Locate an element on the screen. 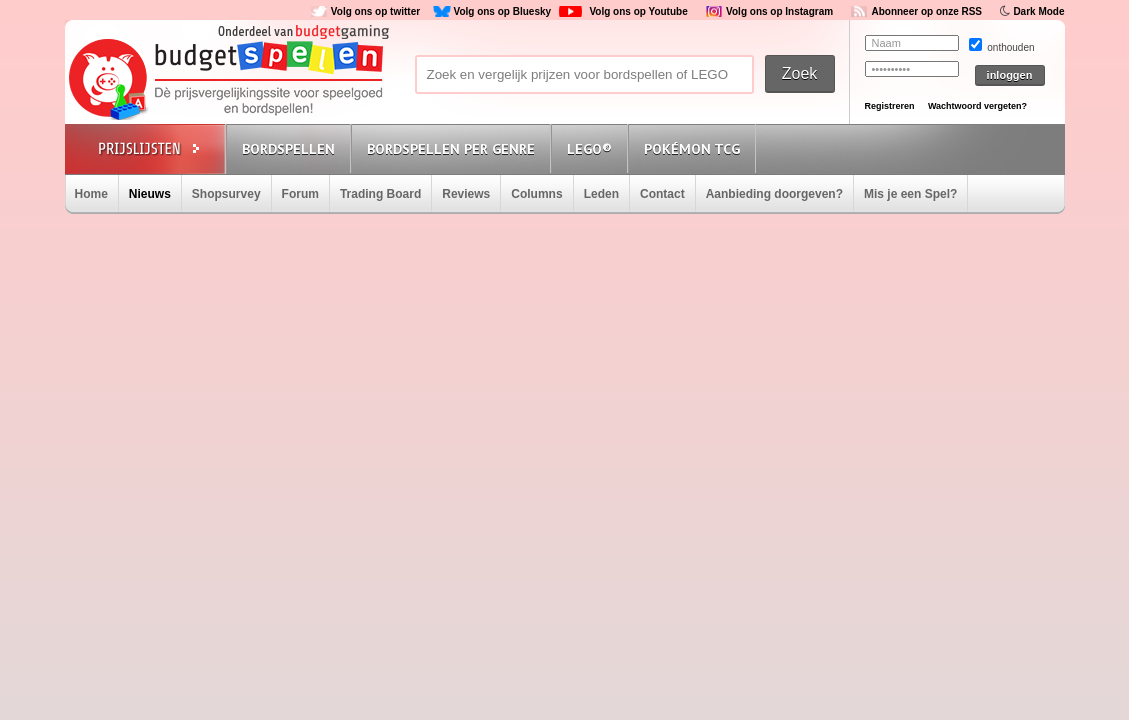 The height and width of the screenshot is (720, 1129). Volg ons op Bluesky is located at coordinates (502, 11).